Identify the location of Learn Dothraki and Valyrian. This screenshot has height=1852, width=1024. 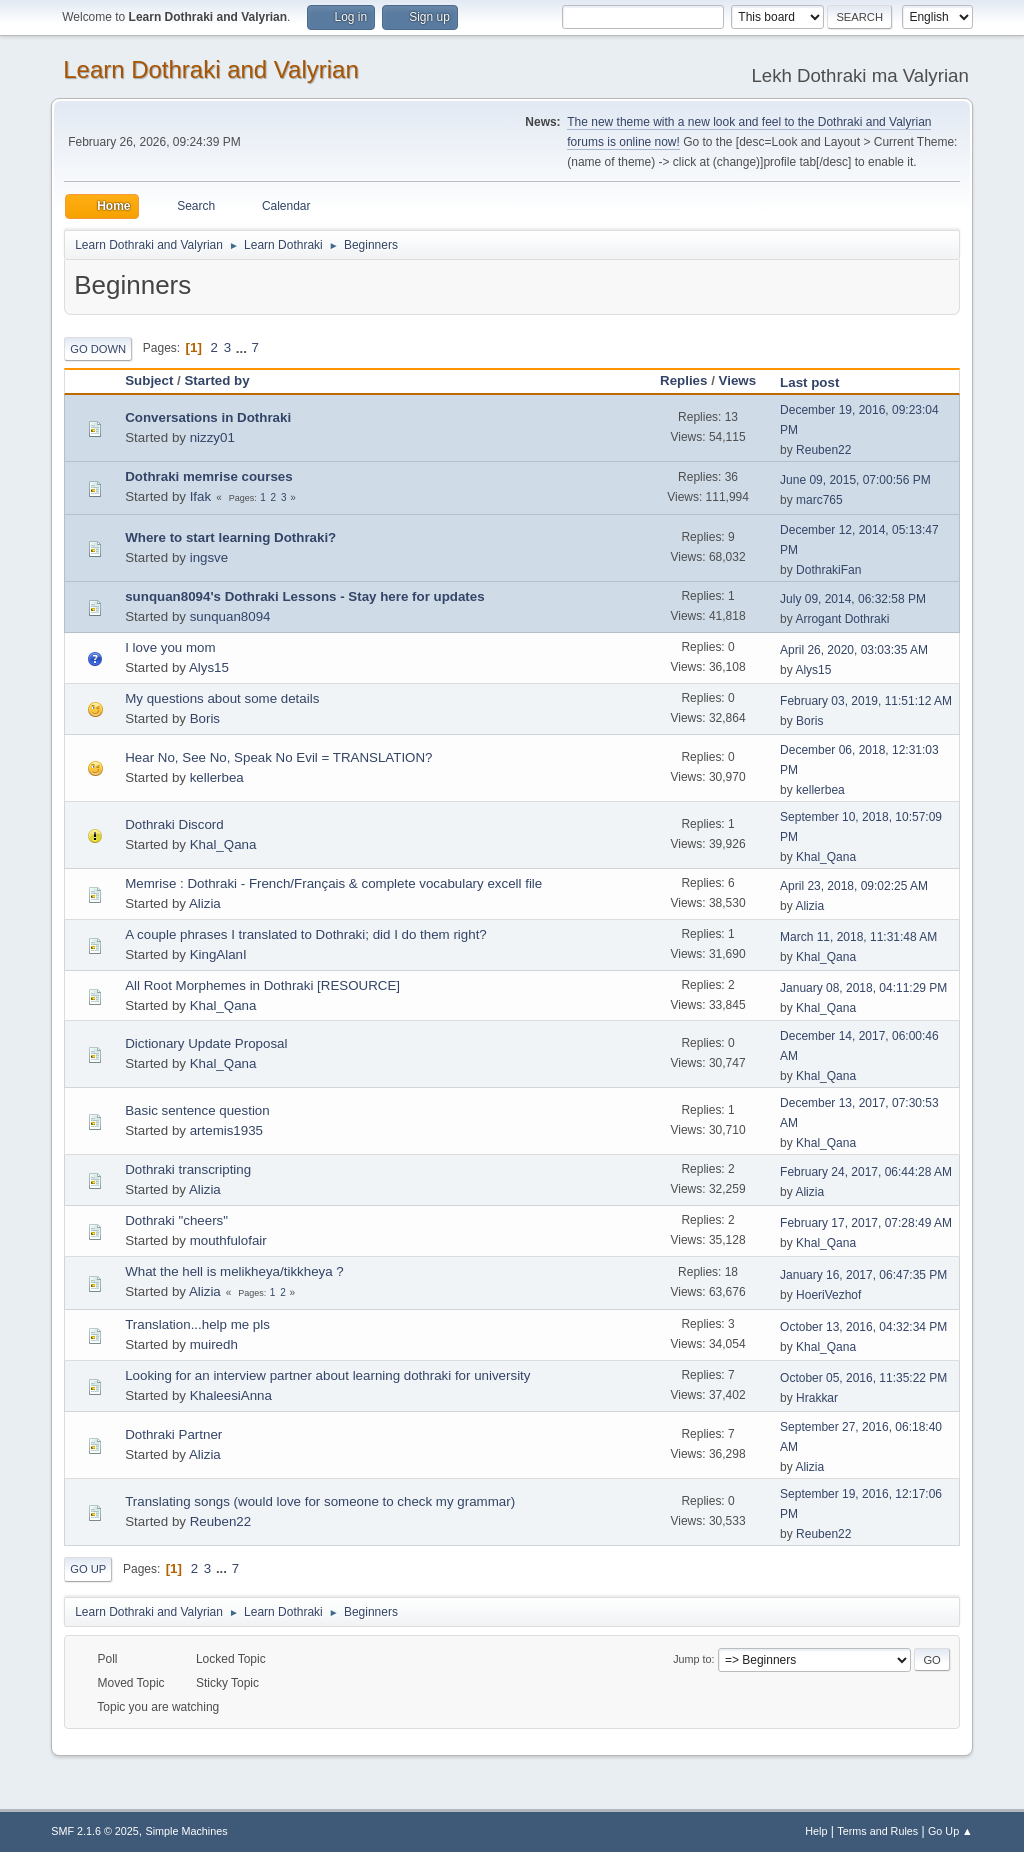
(211, 69).